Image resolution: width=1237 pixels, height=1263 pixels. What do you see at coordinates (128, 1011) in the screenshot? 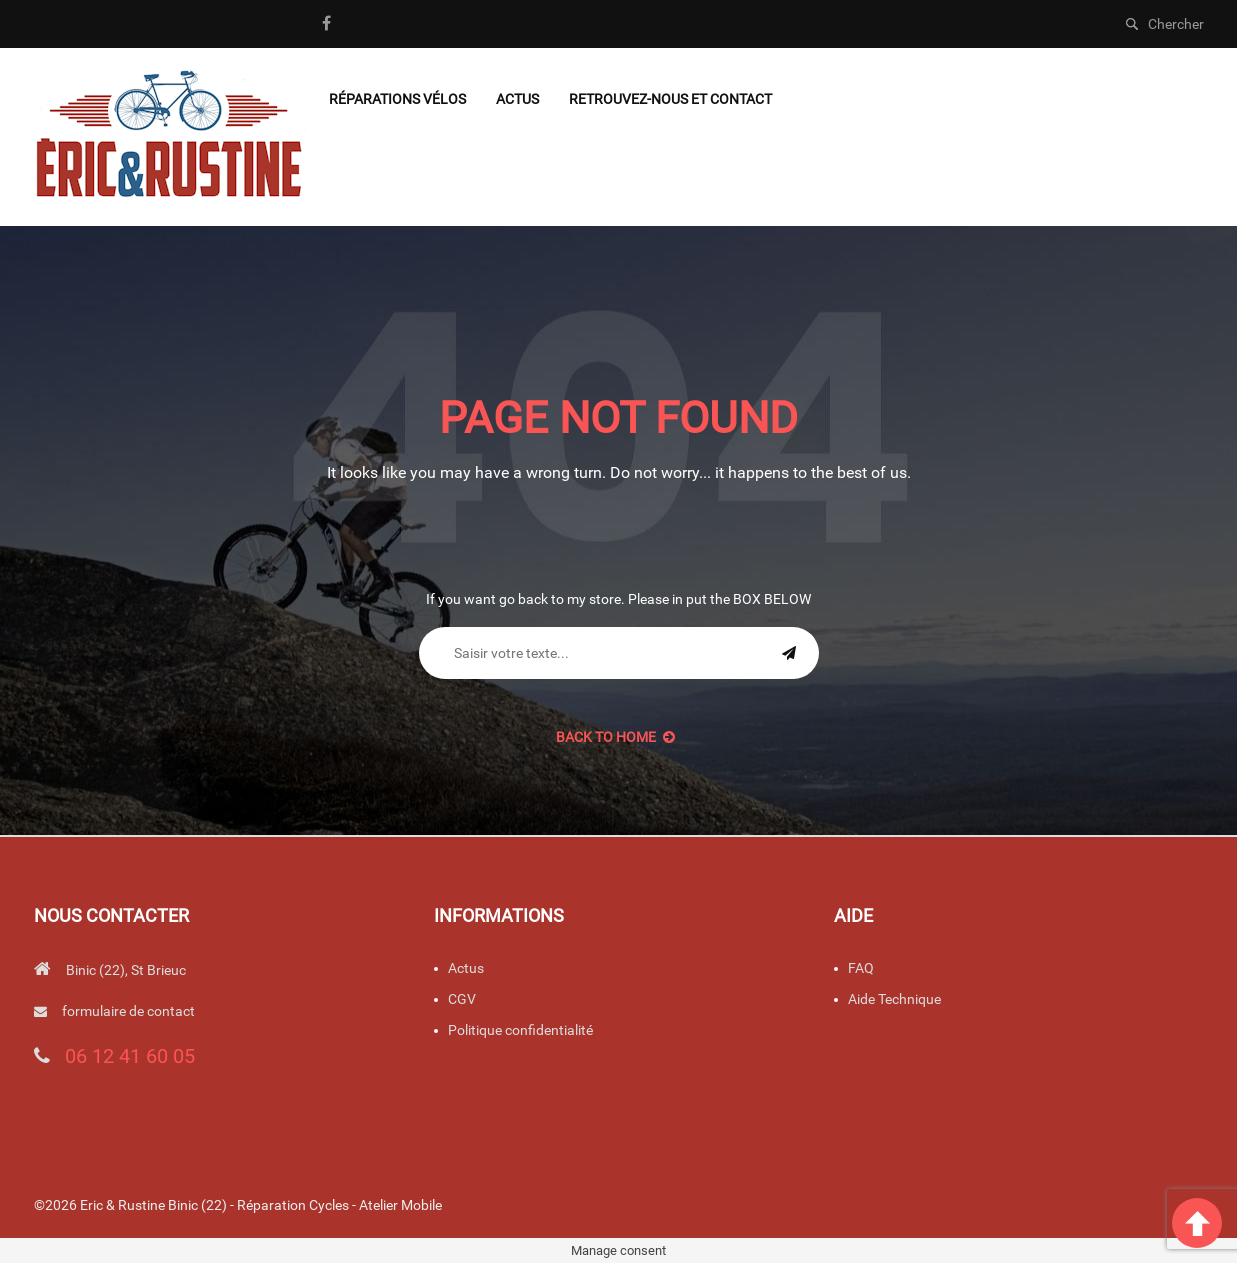
I see `formulaire de contact` at bounding box center [128, 1011].